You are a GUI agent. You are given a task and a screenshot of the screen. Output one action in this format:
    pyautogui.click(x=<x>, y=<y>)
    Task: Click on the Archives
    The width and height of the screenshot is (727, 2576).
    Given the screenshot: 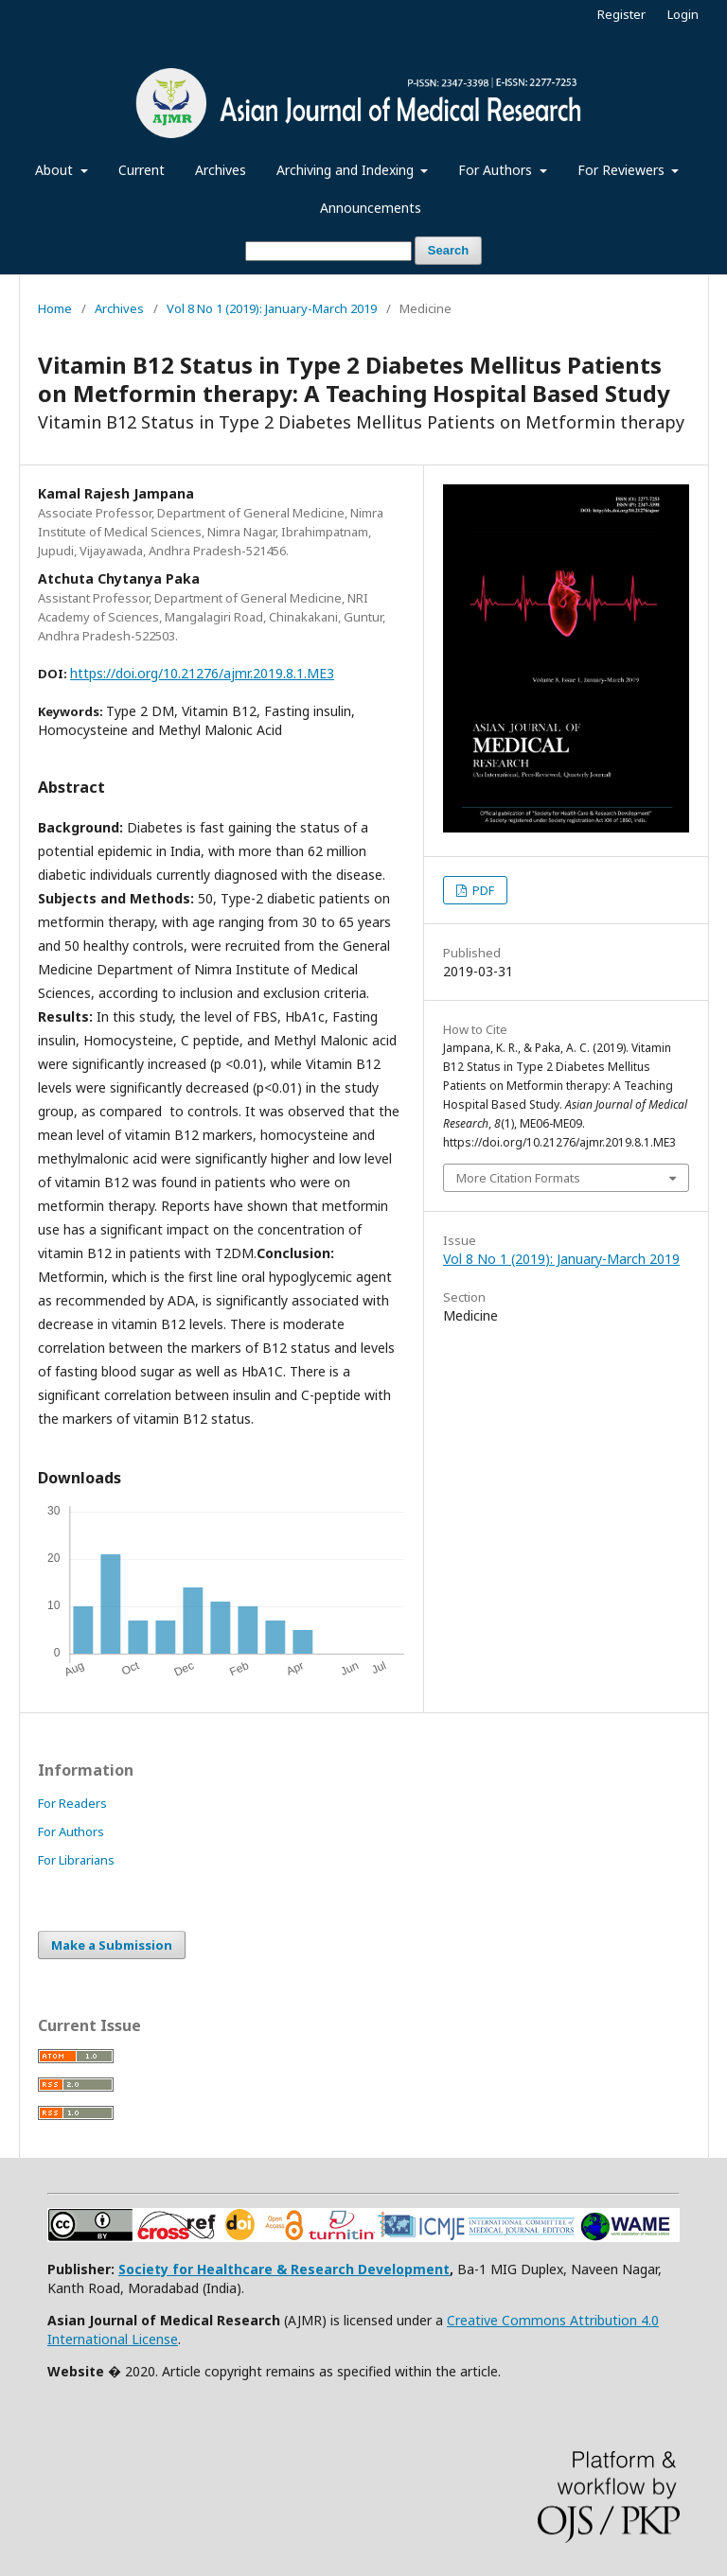 What is the action you would take?
    pyautogui.click(x=220, y=170)
    